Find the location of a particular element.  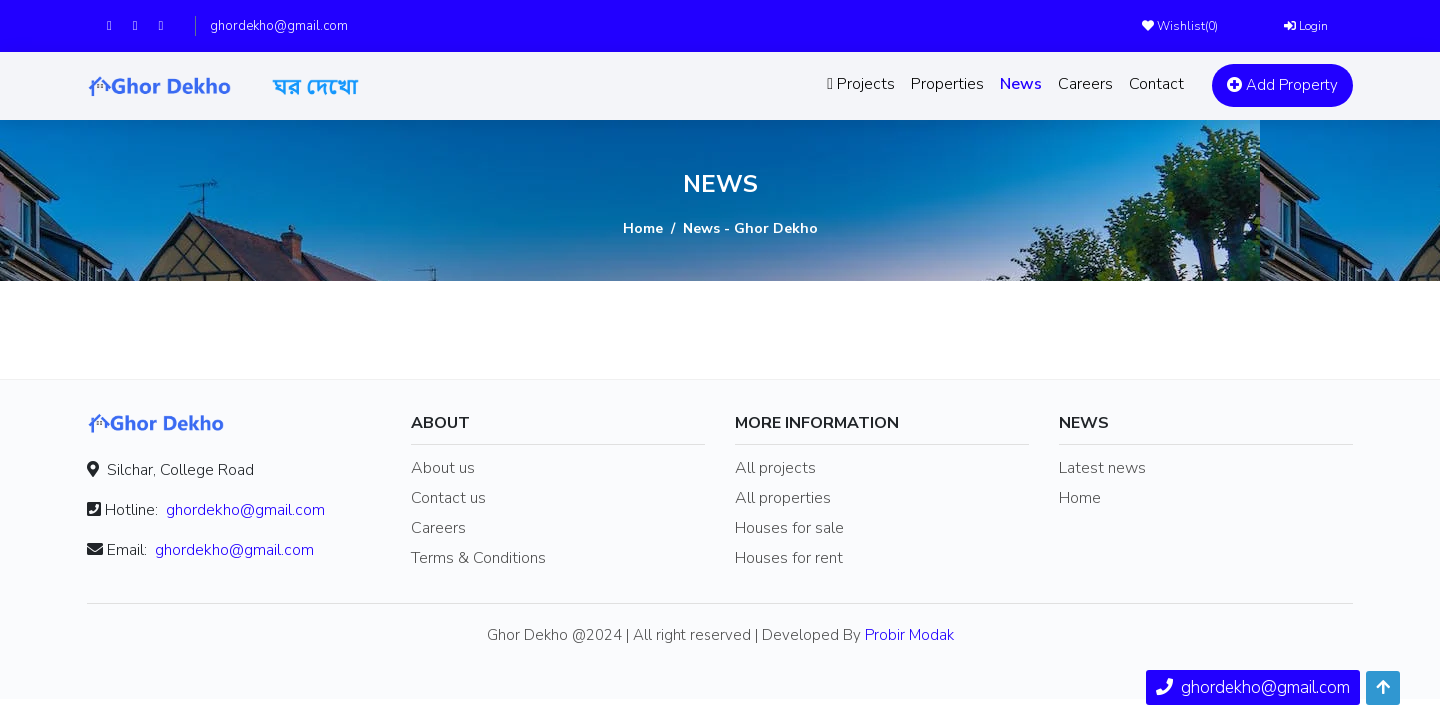

Properties is located at coordinates (947, 84).